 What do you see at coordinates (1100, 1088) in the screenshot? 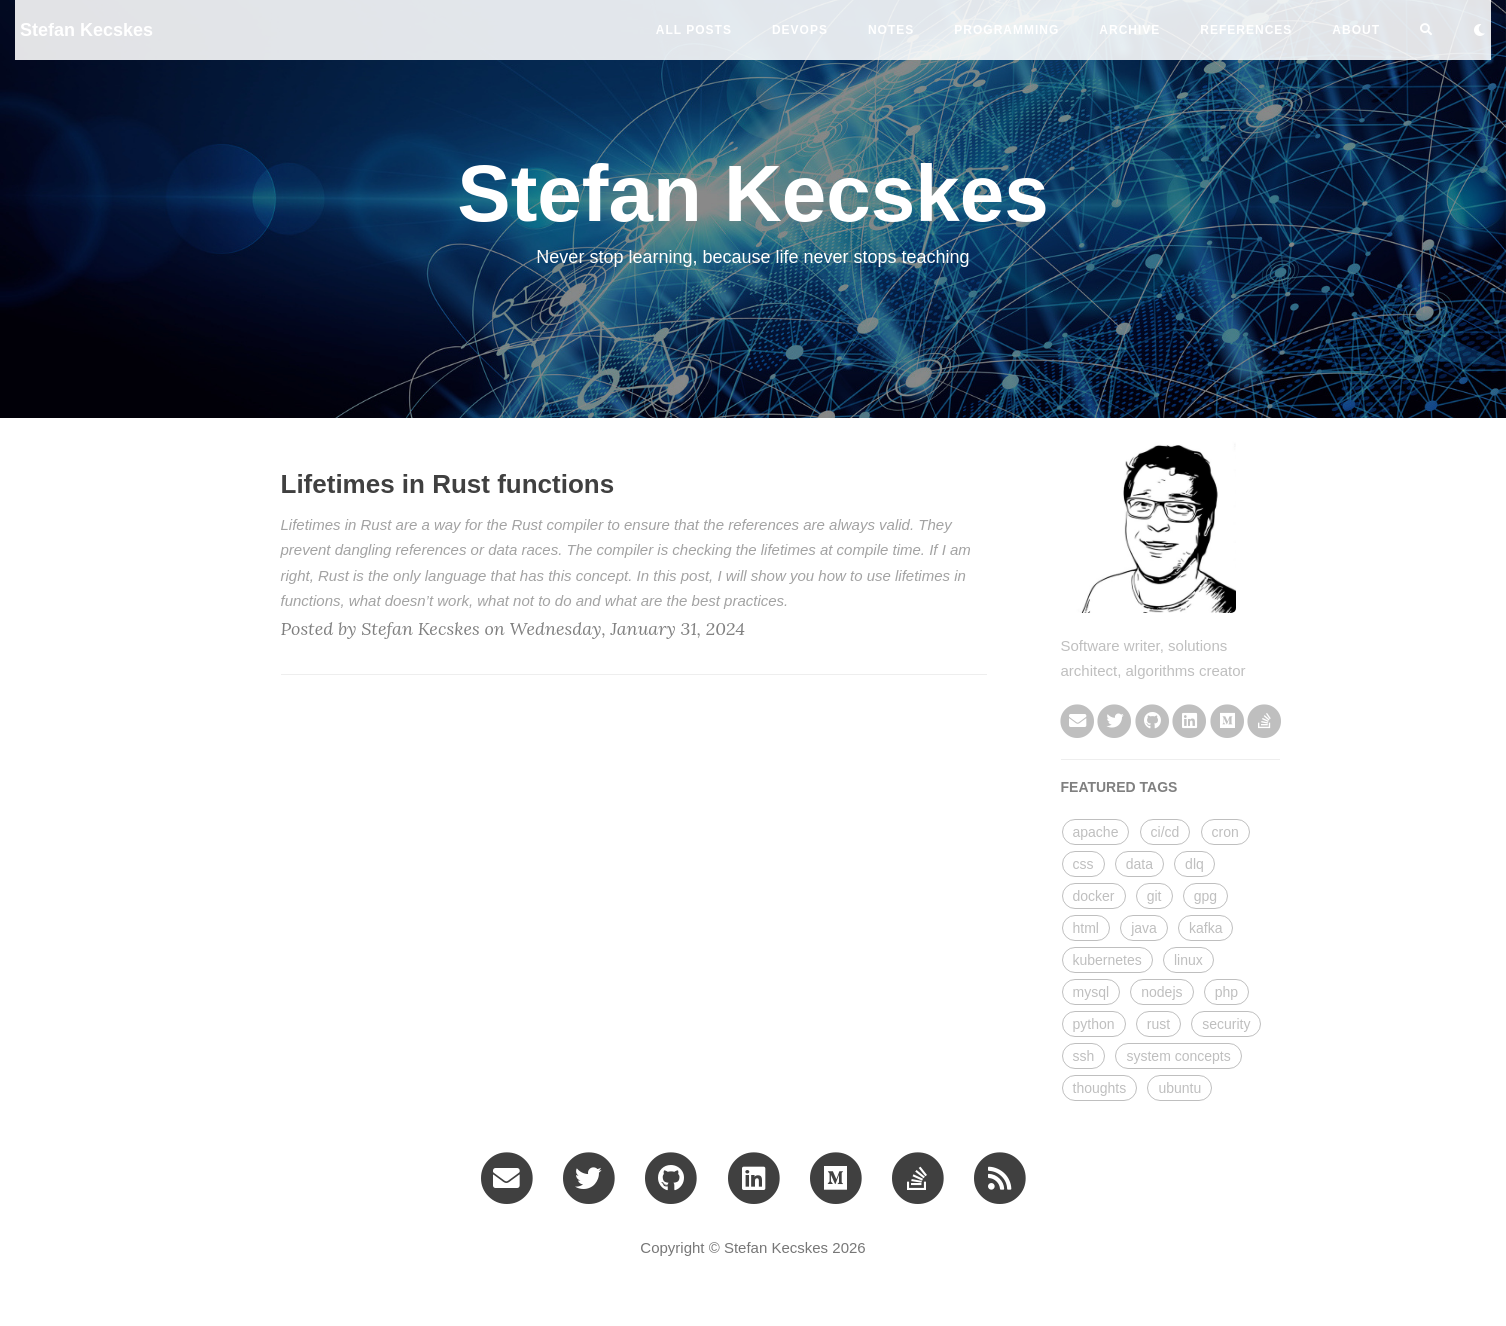
I see `thoughts` at bounding box center [1100, 1088].